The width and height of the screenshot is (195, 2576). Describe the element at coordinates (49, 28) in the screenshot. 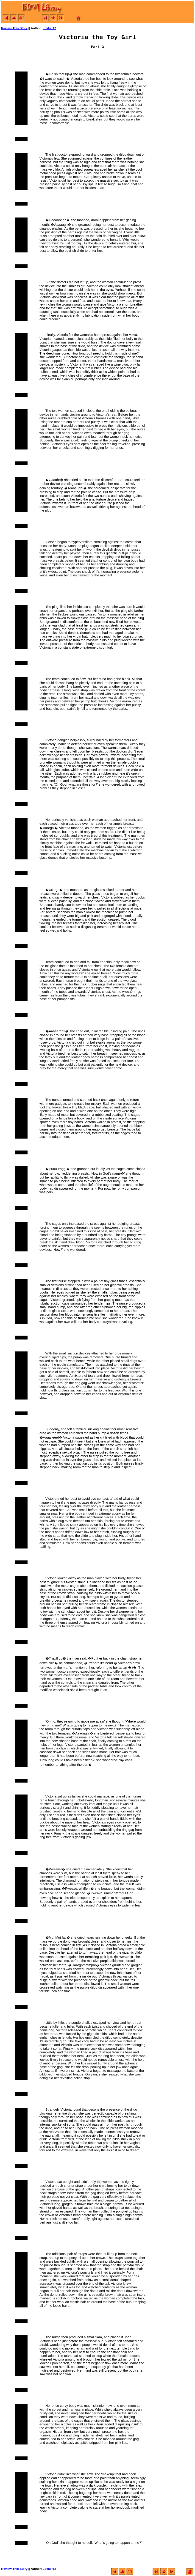

I see `Lokker12` at that location.